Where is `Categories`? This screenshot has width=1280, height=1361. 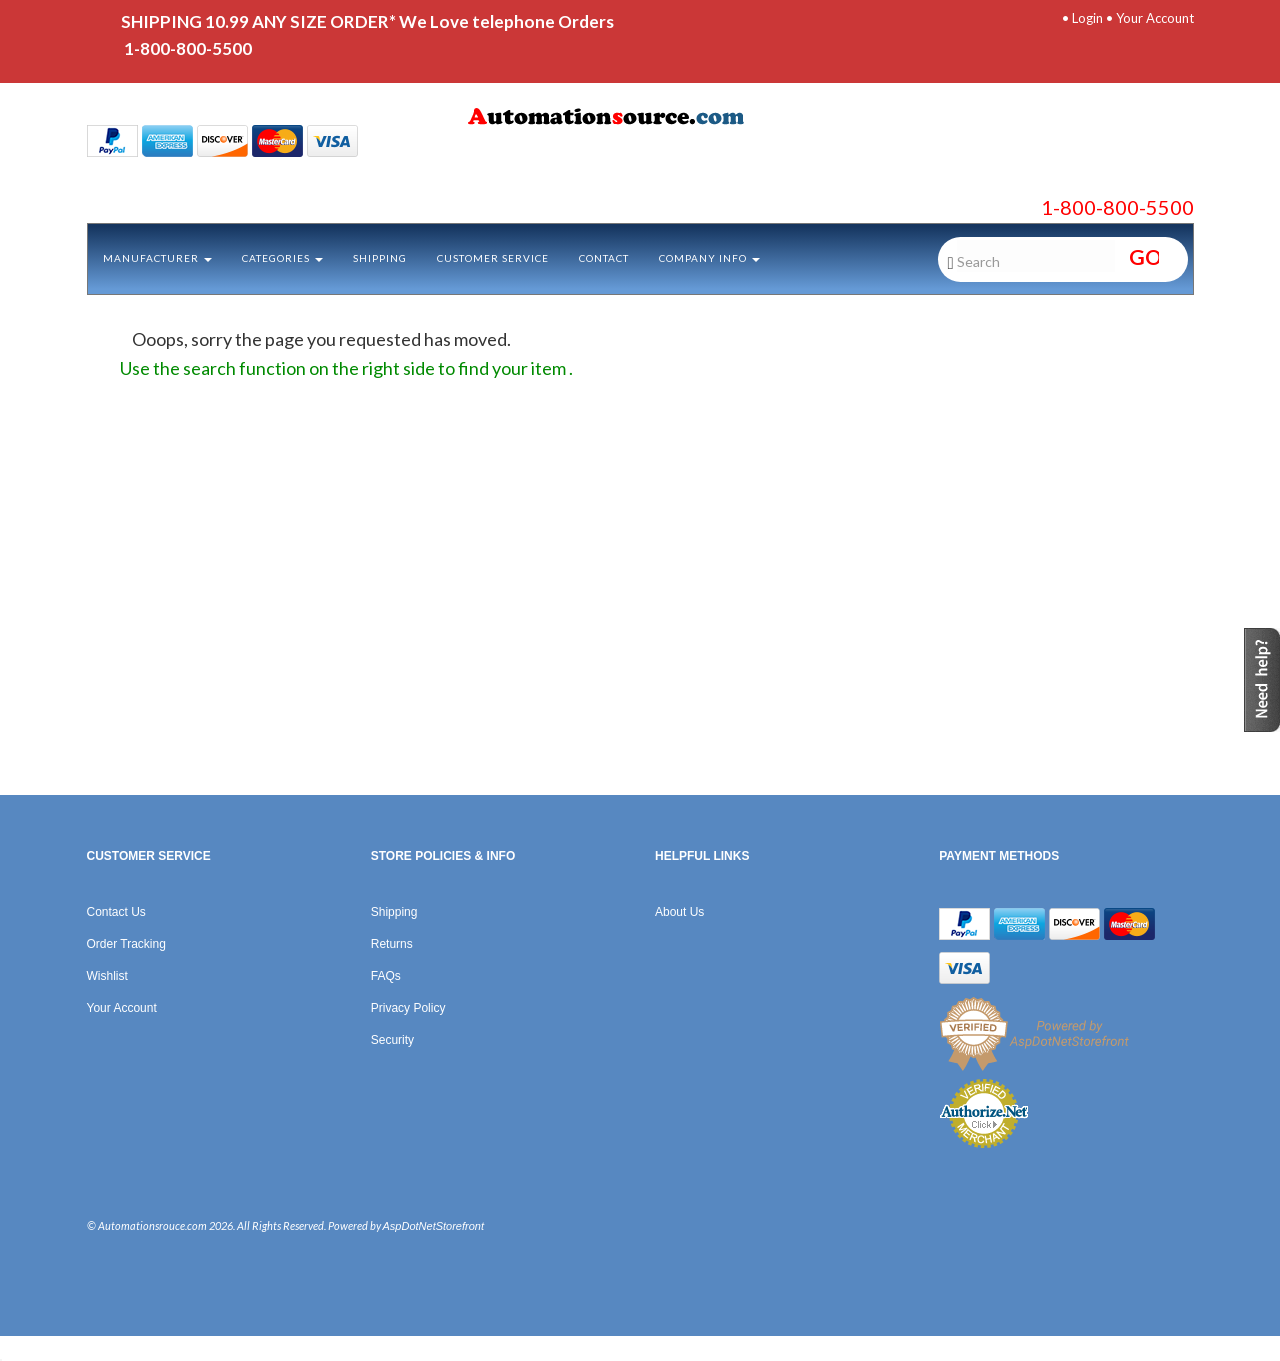 Categories is located at coordinates (282, 258).